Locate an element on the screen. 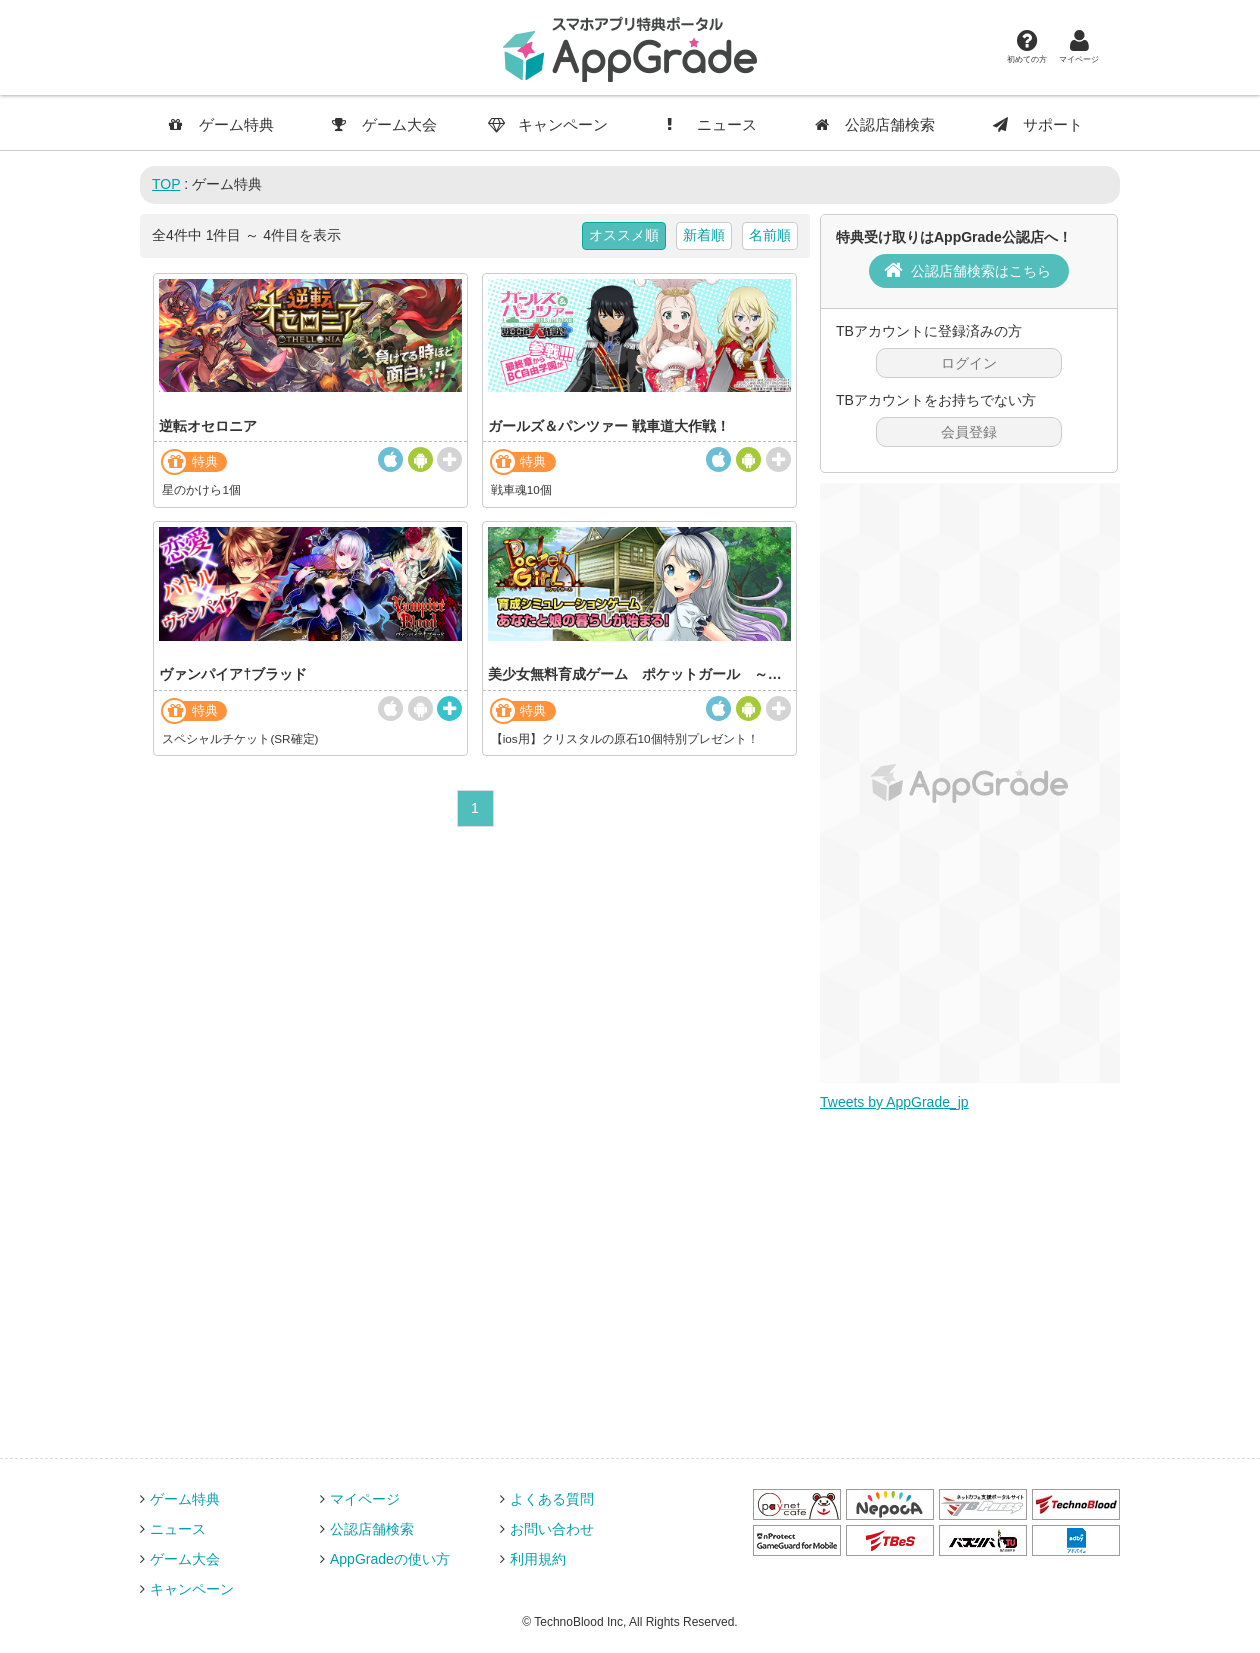 Image resolution: width=1260 pixels, height=1653 pixels. 公認店舗検索 is located at coordinates (875, 124).